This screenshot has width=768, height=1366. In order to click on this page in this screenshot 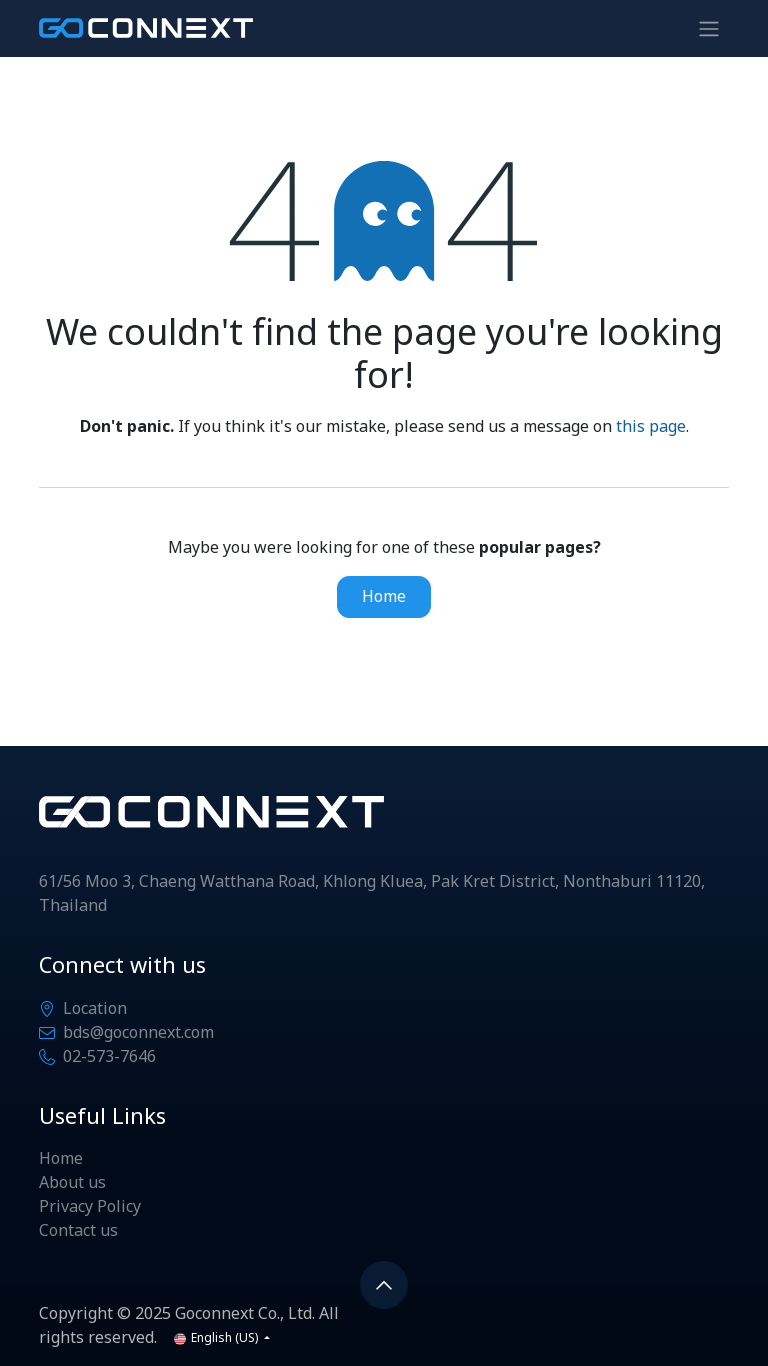, I will do `click(651, 427)`.